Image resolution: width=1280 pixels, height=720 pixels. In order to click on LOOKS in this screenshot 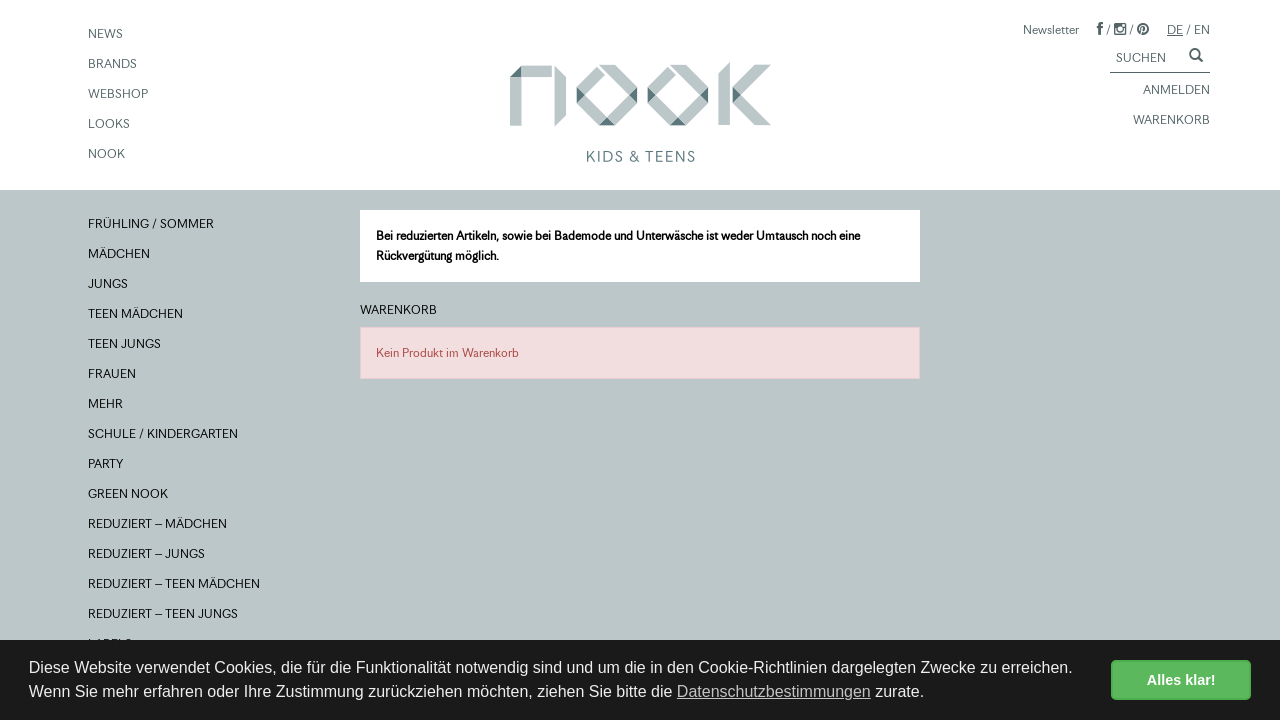, I will do `click(110, 125)`.